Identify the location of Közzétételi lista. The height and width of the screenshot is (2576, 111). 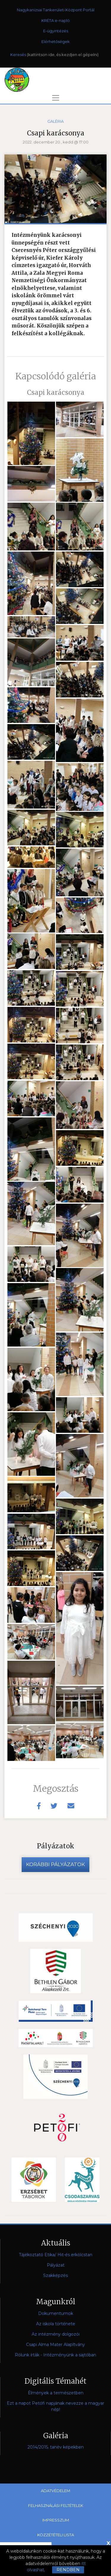
(55, 2534).